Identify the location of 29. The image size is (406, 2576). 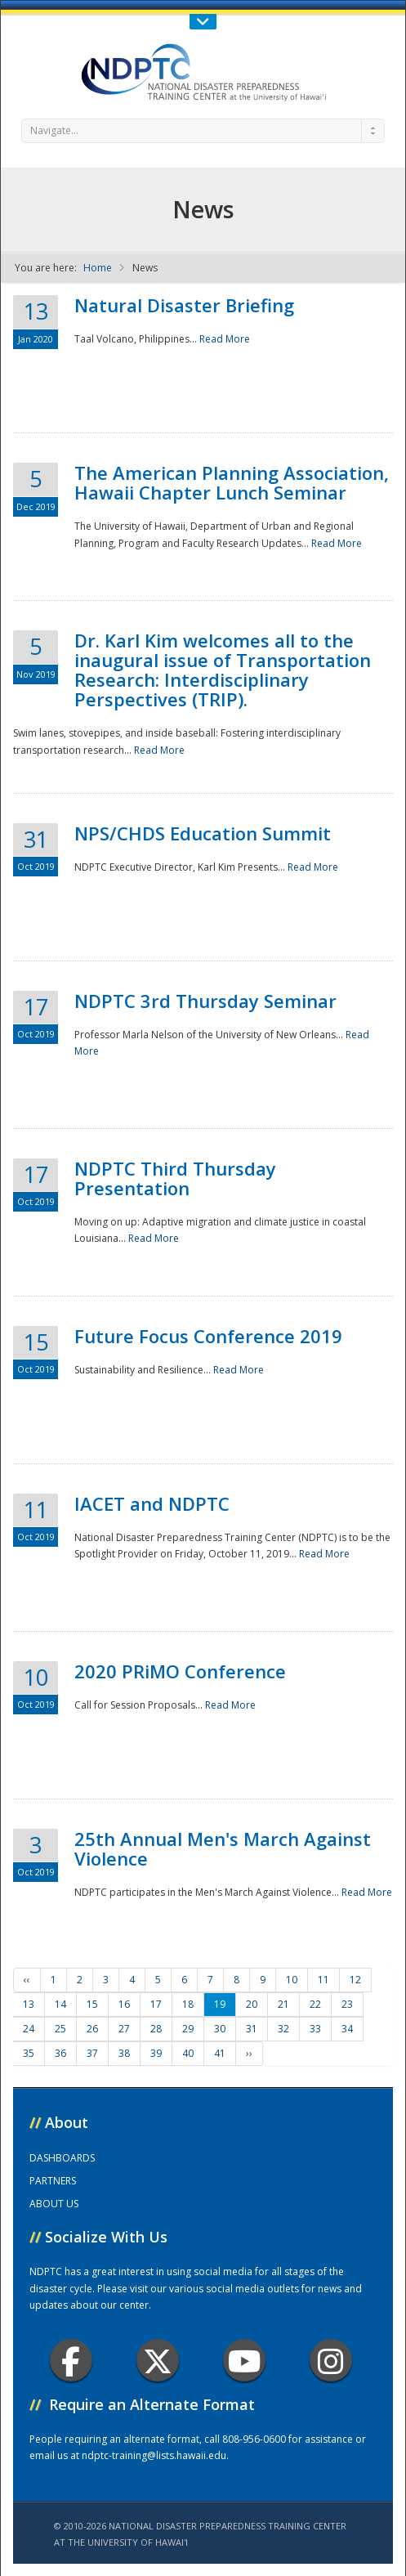
(188, 2029).